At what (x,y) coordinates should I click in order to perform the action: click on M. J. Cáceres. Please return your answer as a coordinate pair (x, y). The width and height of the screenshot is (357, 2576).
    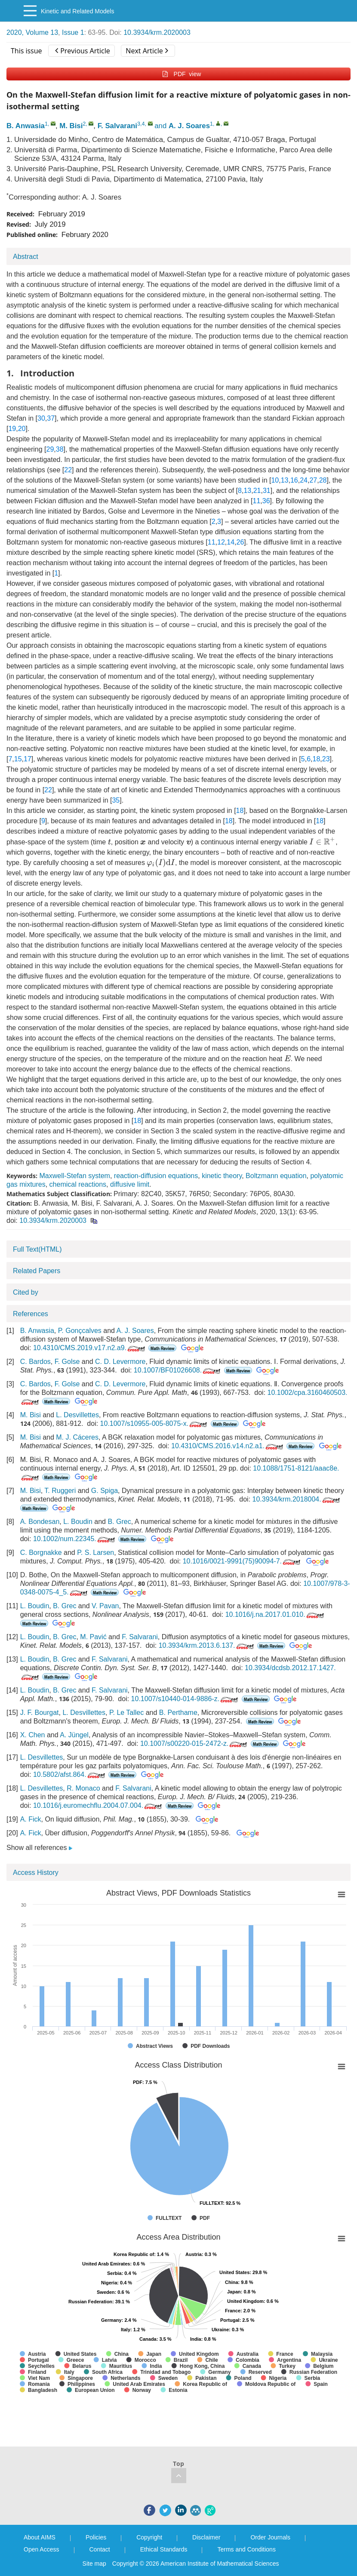
    Looking at the image, I should click on (77, 1437).